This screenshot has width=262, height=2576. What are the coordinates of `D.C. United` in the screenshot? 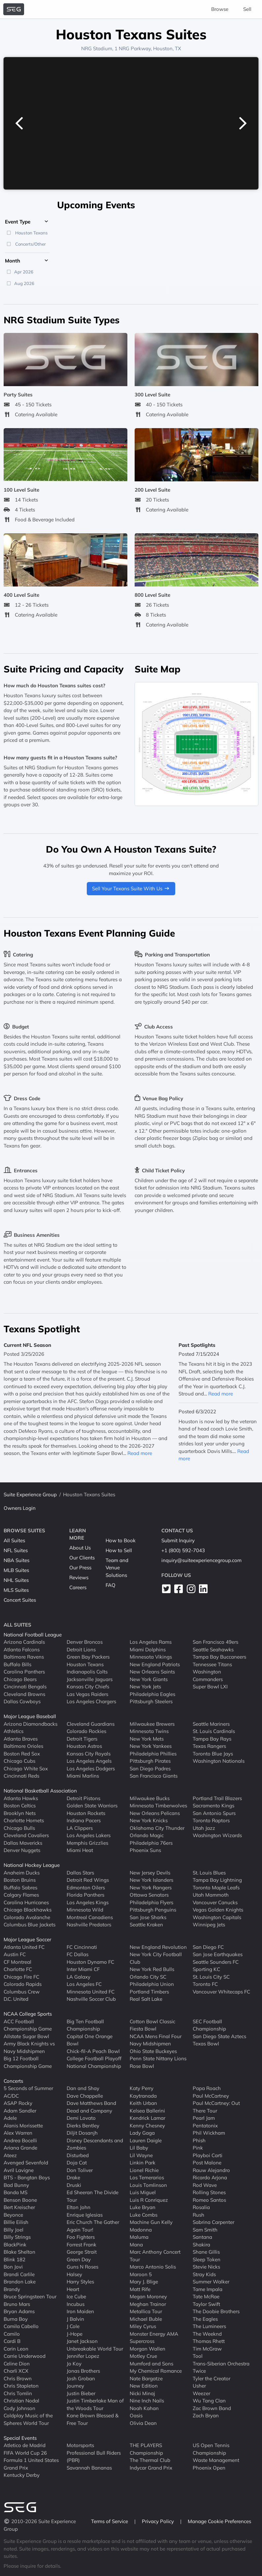 It's located at (16, 1999).